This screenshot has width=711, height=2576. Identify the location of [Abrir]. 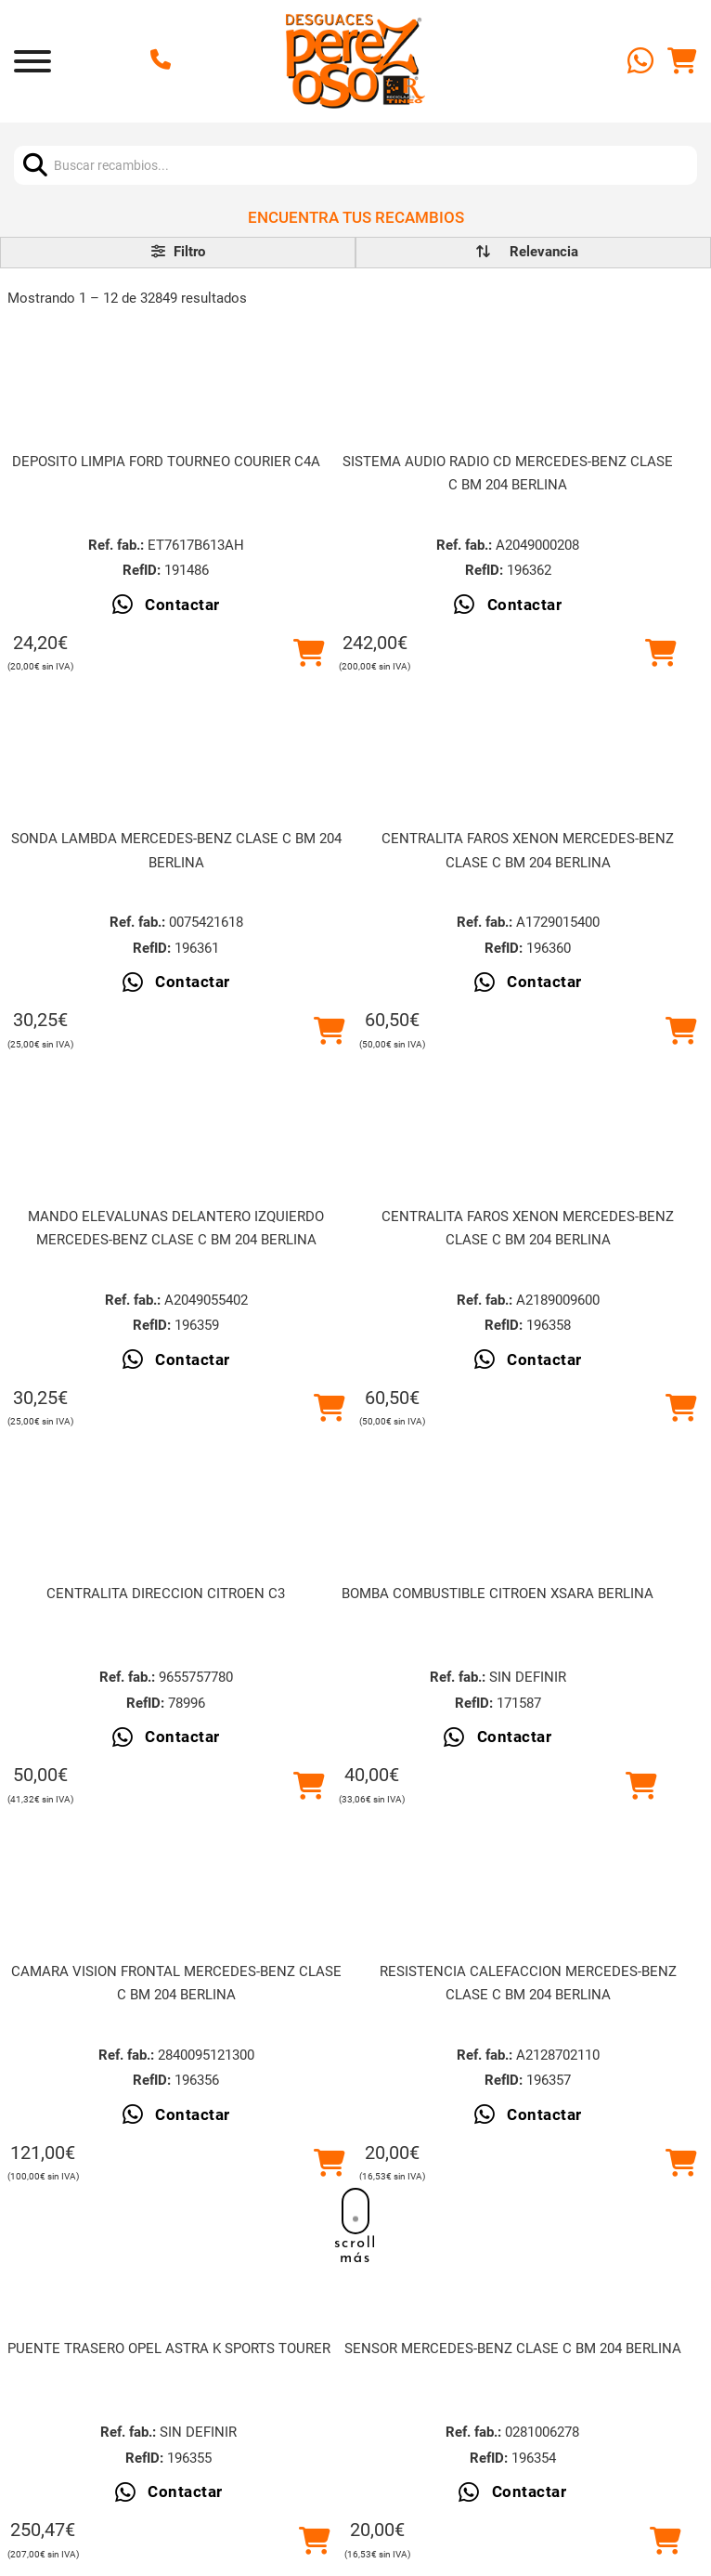
(32, 61).